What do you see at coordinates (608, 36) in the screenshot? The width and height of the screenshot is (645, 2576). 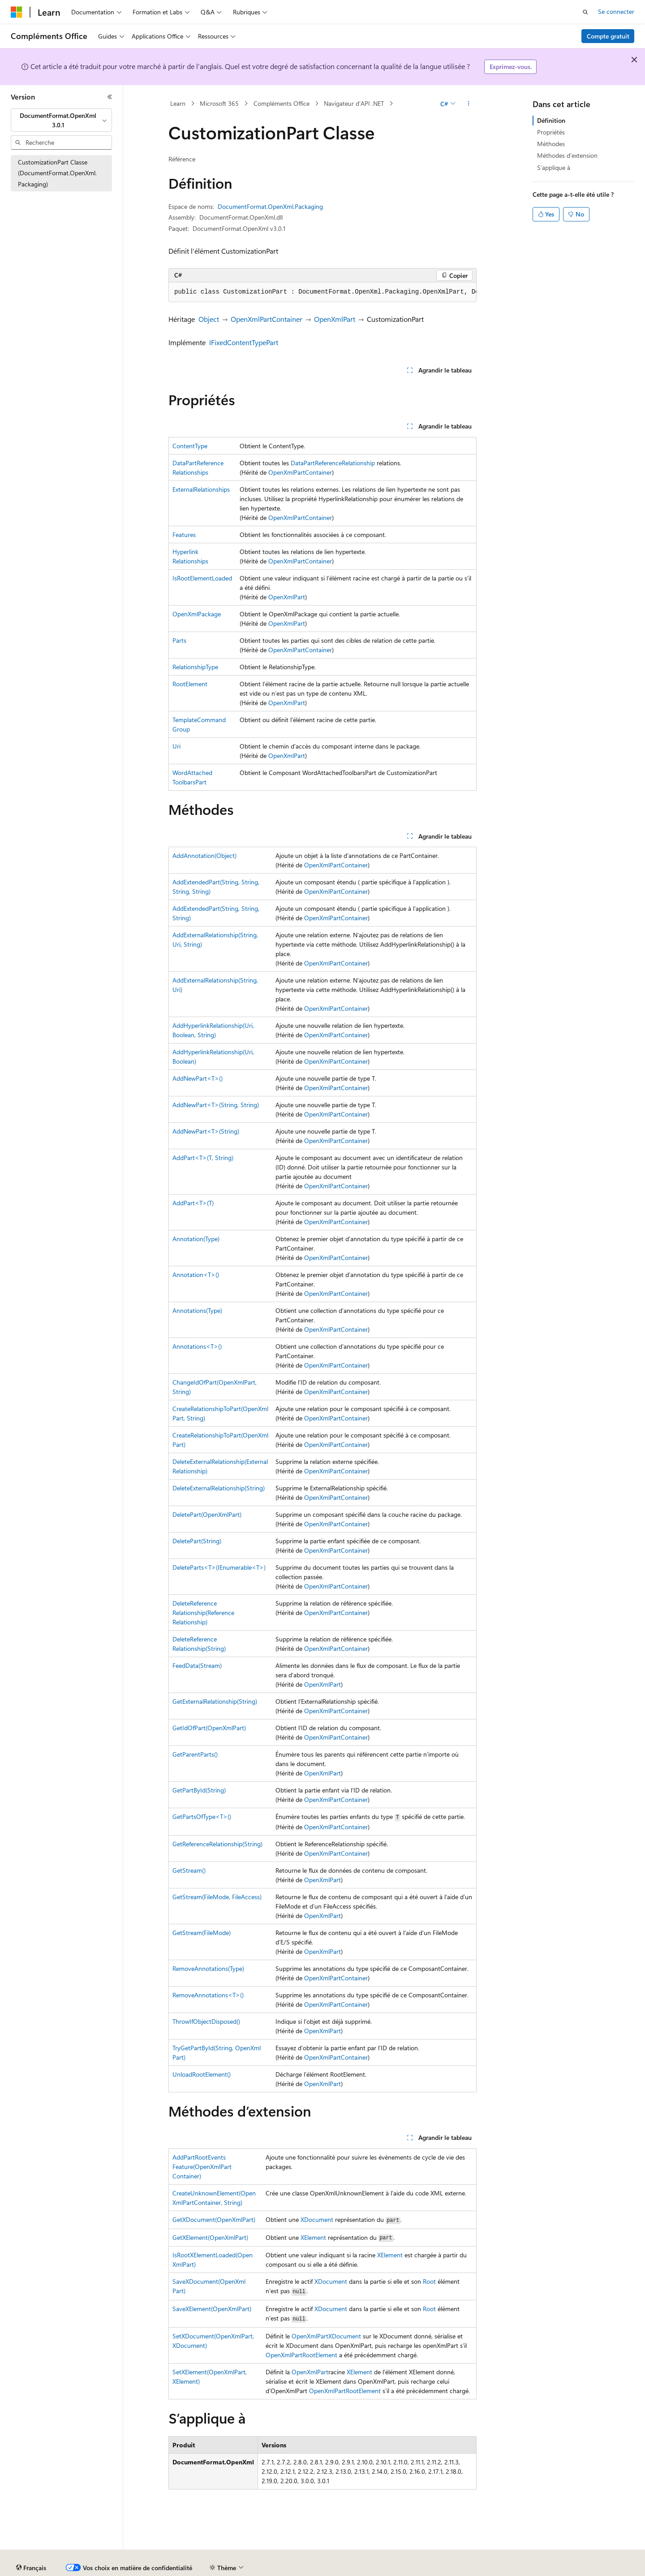 I see `Compte gratuit` at bounding box center [608, 36].